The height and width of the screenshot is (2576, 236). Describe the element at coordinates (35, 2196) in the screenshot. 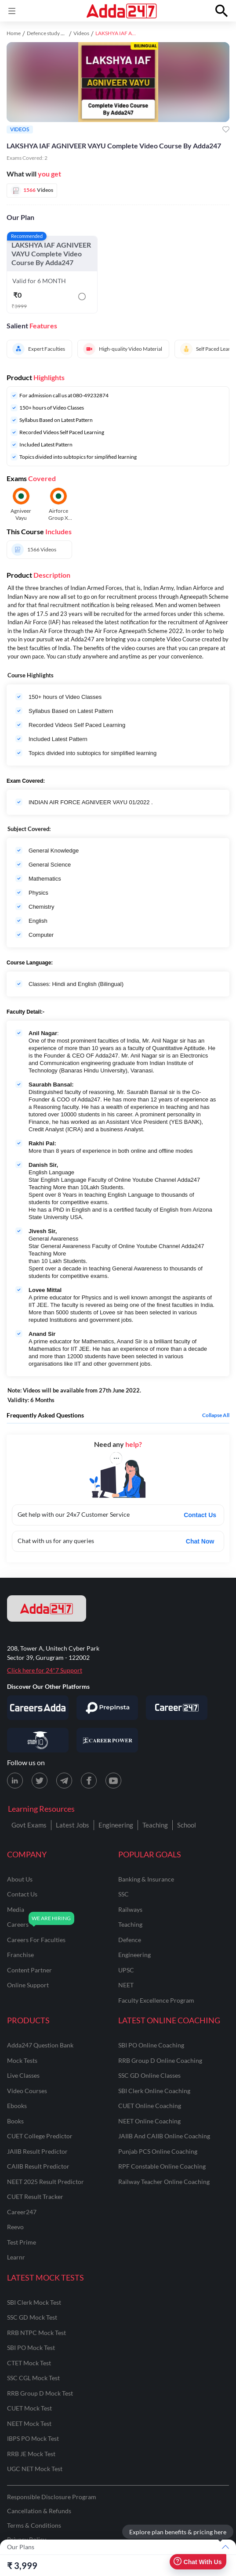

I see `CUET Result Tracker` at that location.